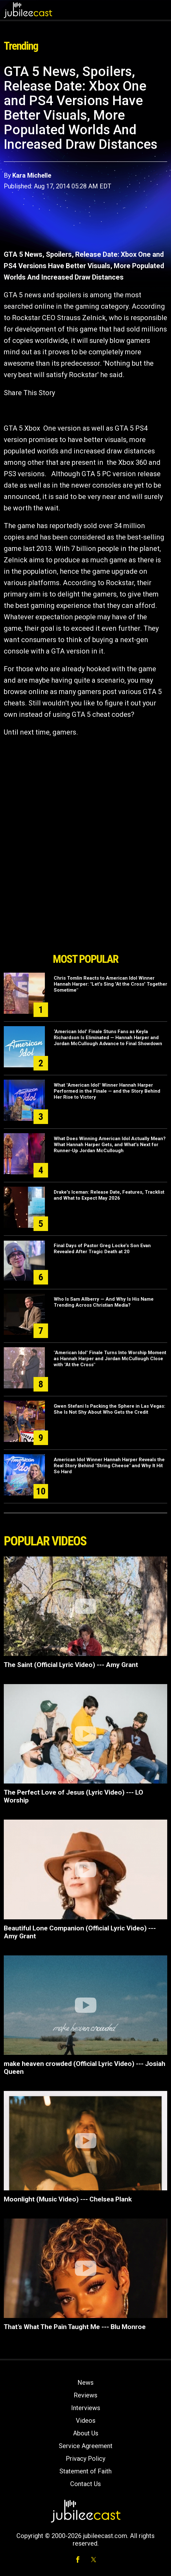 The height and width of the screenshot is (2576, 171). Describe the element at coordinates (109, 1465) in the screenshot. I see `American Idol Winner Hannah Harper Reveals the Real Story Behind "String Cheese" and Why It Hit So Hard` at that location.